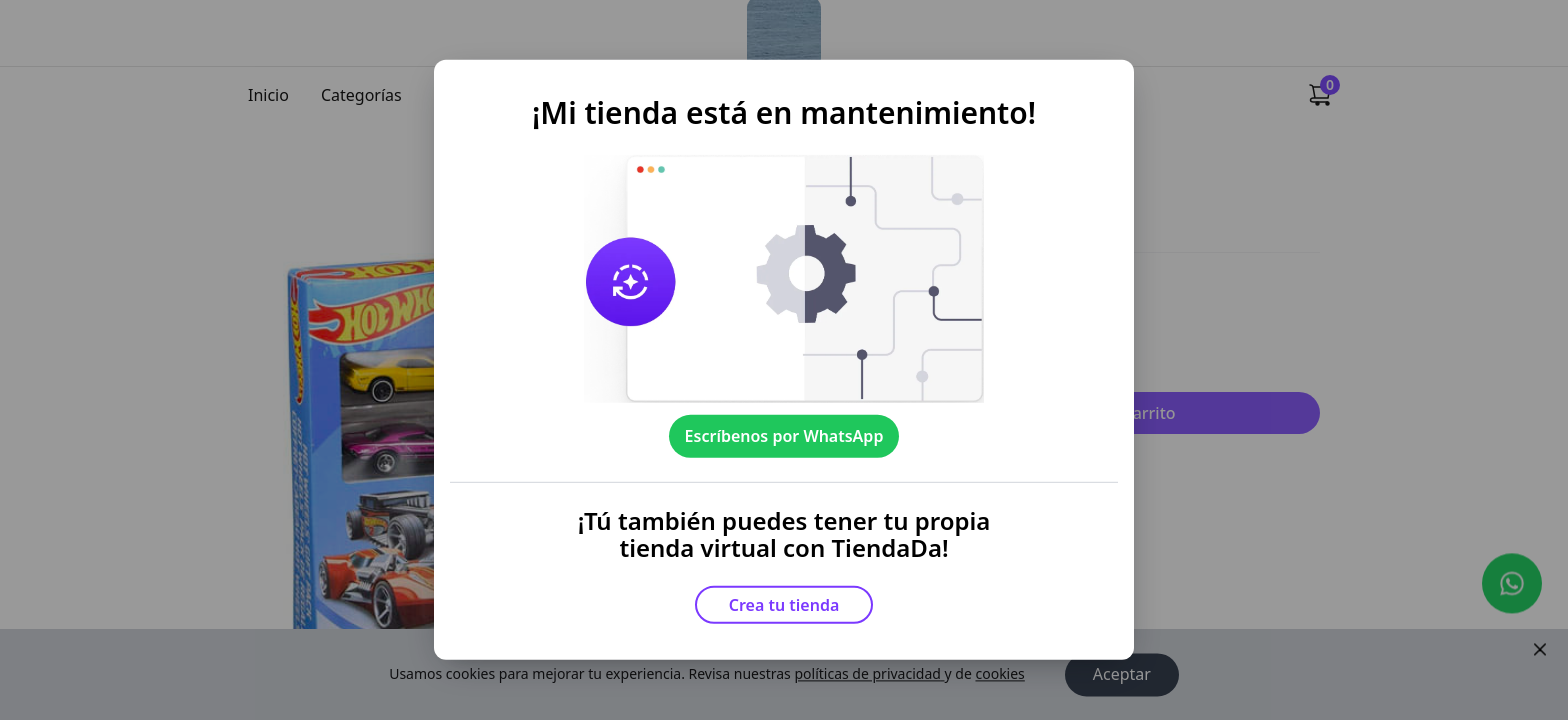 The height and width of the screenshot is (720, 1568). Describe the element at coordinates (784, 605) in the screenshot. I see `Crea tu tienda` at that location.